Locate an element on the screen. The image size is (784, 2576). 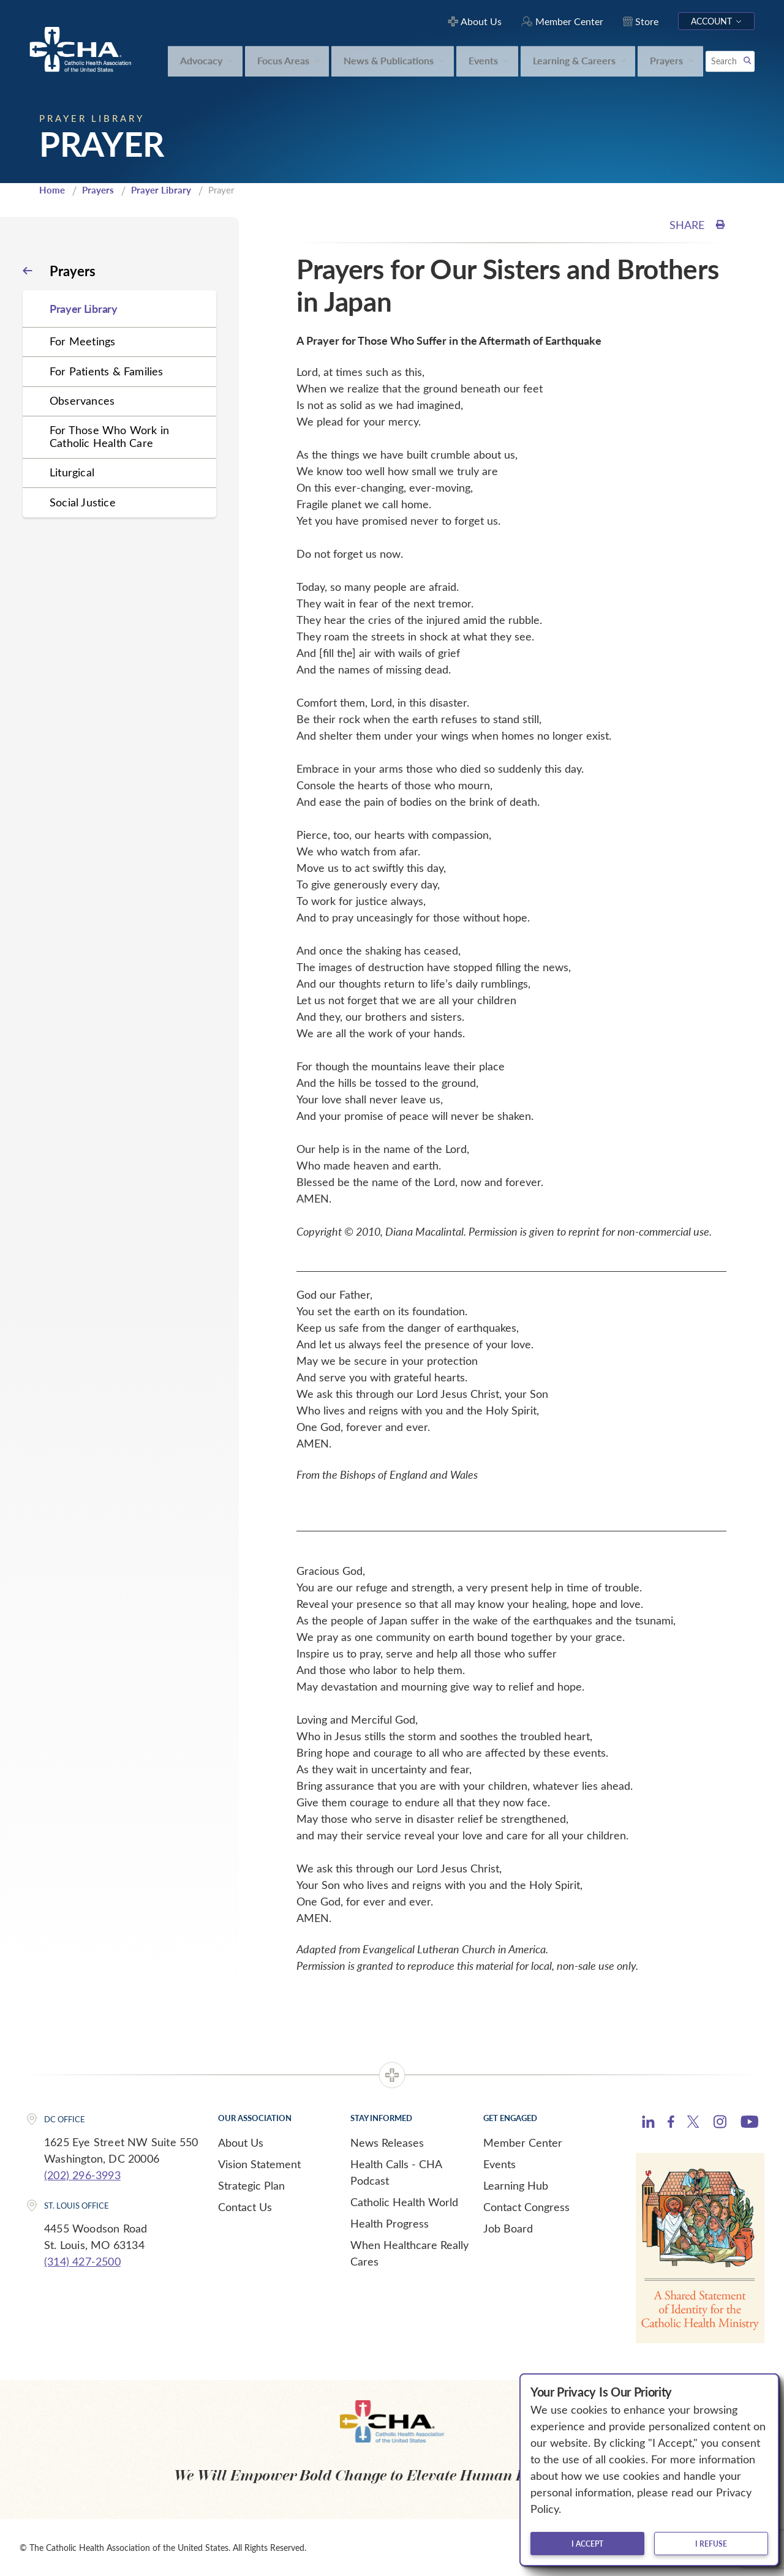
For Patients & Families is located at coordinates (107, 371).